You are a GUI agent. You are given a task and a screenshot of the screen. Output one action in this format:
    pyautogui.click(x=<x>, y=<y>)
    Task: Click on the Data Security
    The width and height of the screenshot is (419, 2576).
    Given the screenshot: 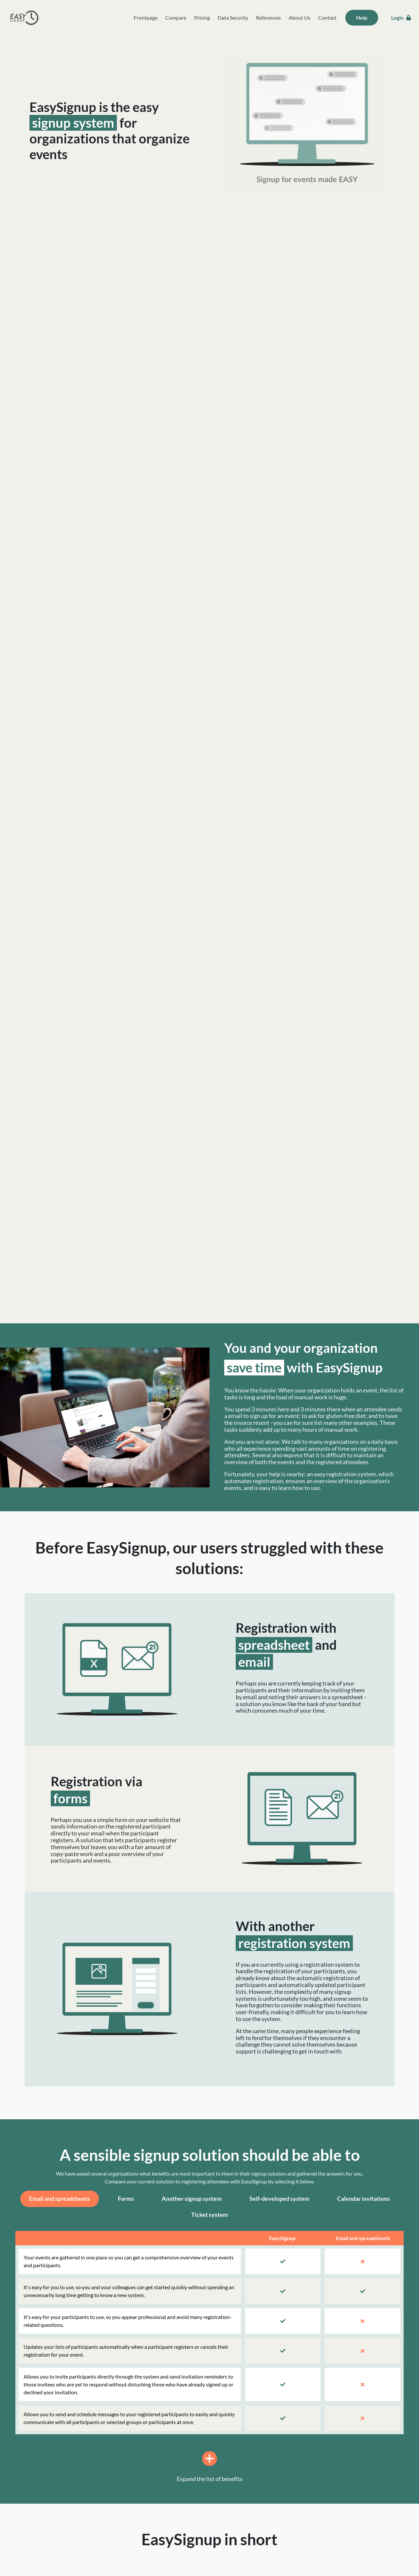 What is the action you would take?
    pyautogui.click(x=233, y=17)
    